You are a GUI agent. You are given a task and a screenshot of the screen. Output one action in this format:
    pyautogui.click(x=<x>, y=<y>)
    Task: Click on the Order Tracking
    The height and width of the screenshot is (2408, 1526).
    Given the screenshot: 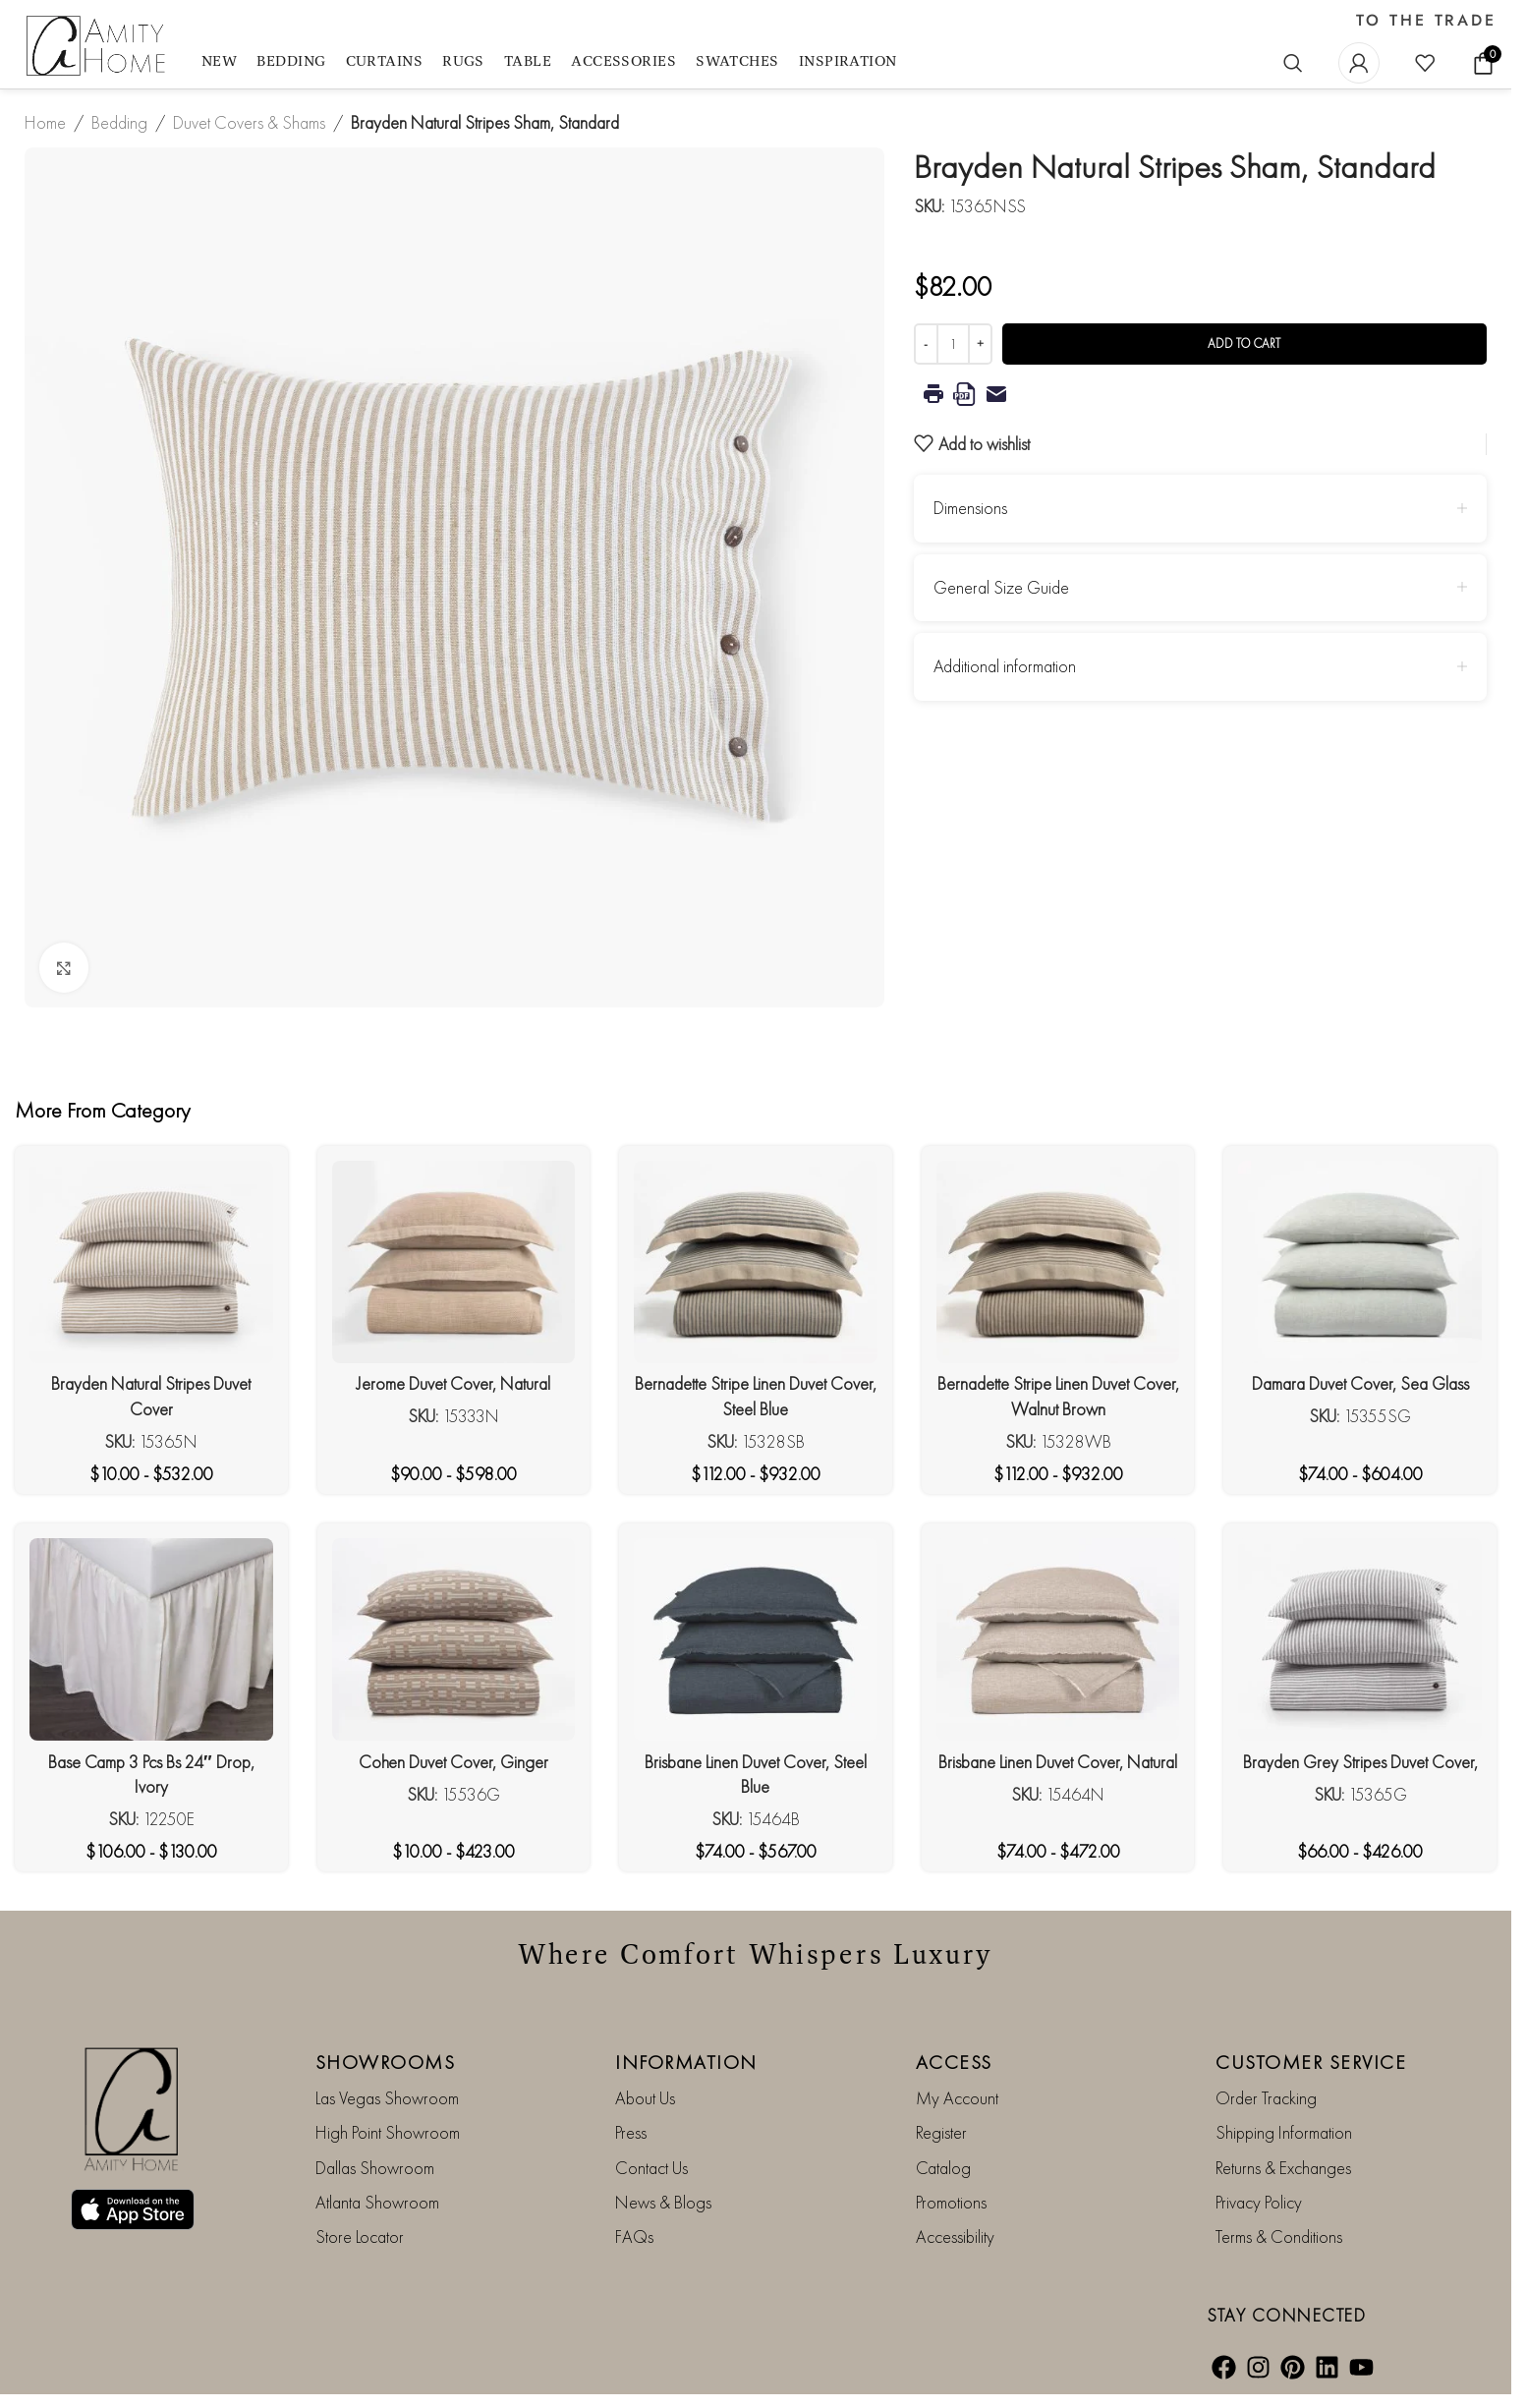 What is the action you would take?
    pyautogui.click(x=1266, y=2098)
    